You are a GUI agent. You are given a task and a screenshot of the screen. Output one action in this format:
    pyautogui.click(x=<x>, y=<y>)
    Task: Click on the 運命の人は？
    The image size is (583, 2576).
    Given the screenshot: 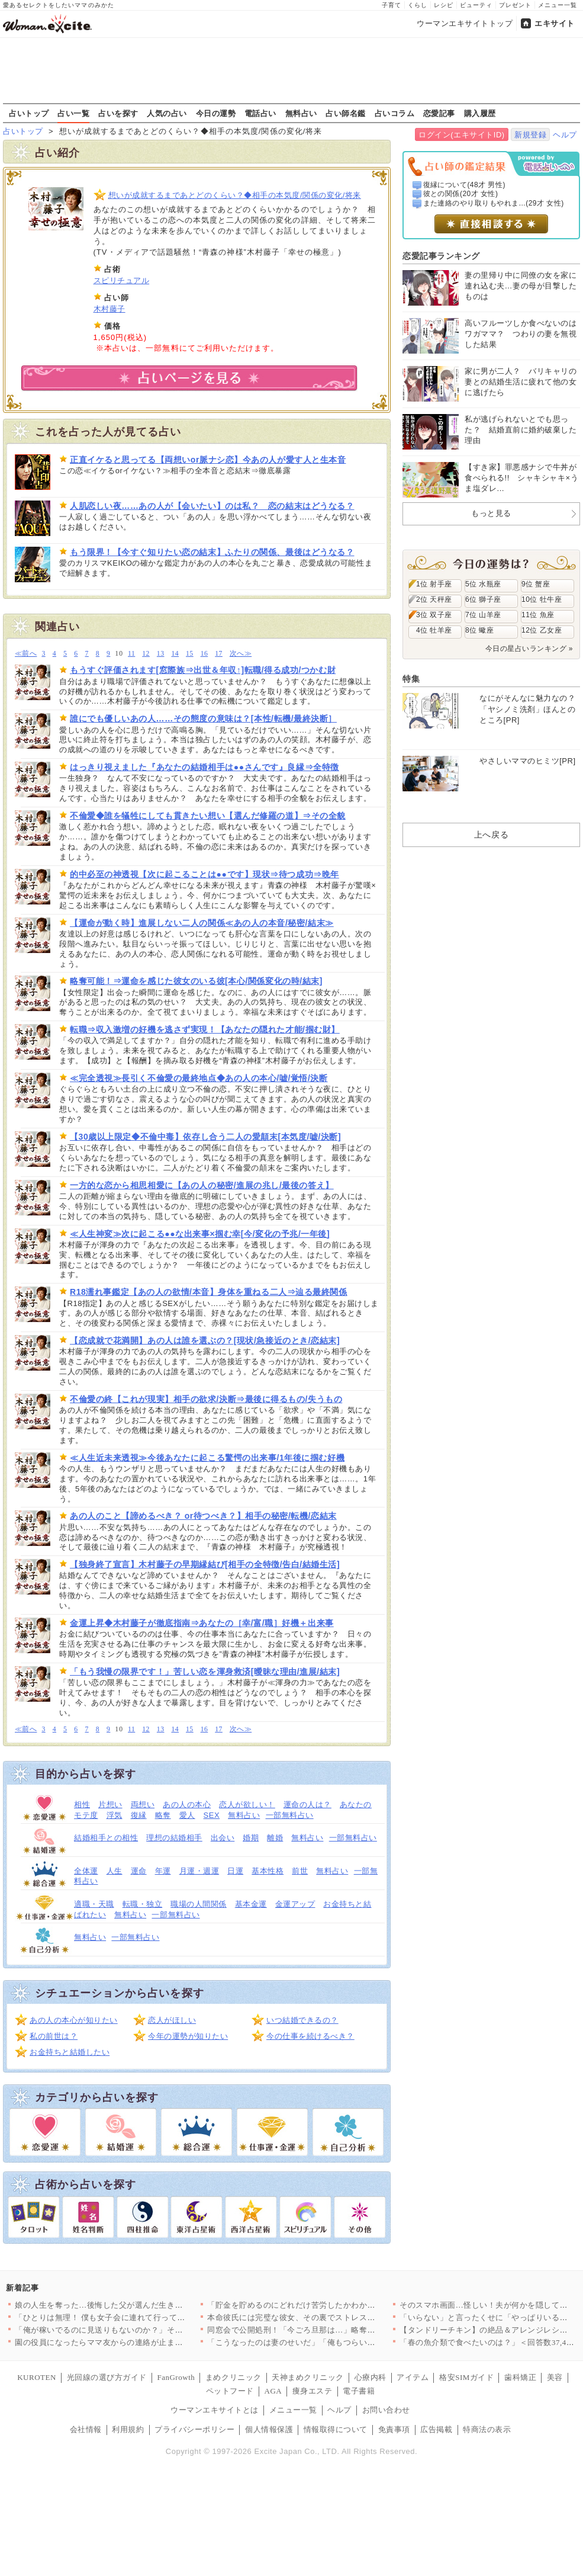 What is the action you would take?
    pyautogui.click(x=307, y=1804)
    